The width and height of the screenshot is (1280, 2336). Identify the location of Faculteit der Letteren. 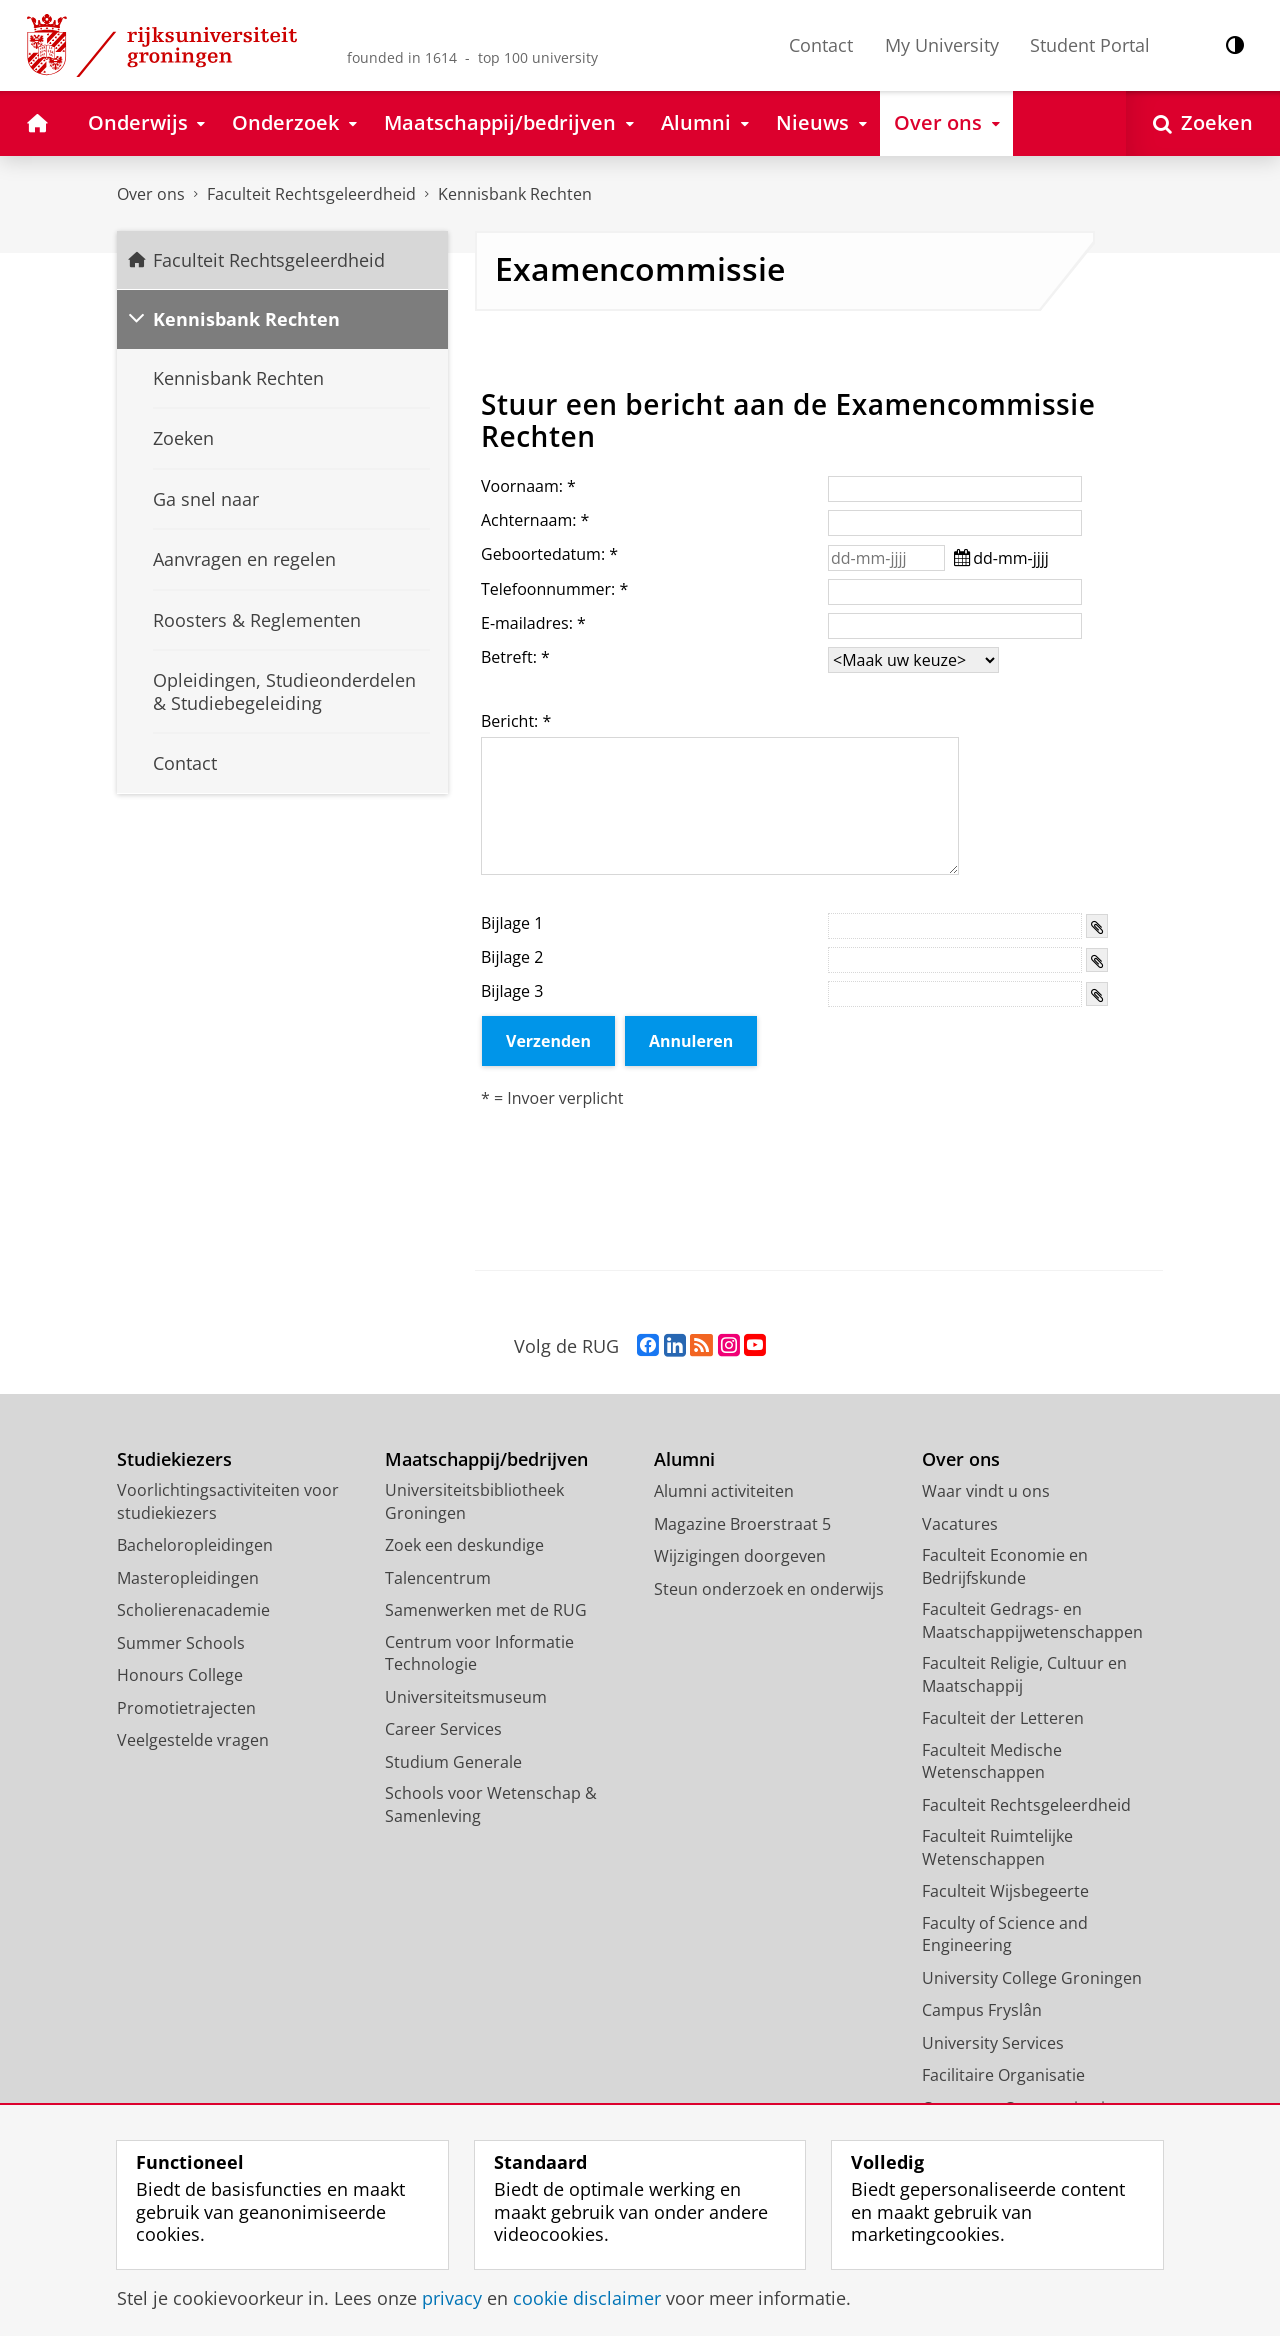
(1003, 1718).